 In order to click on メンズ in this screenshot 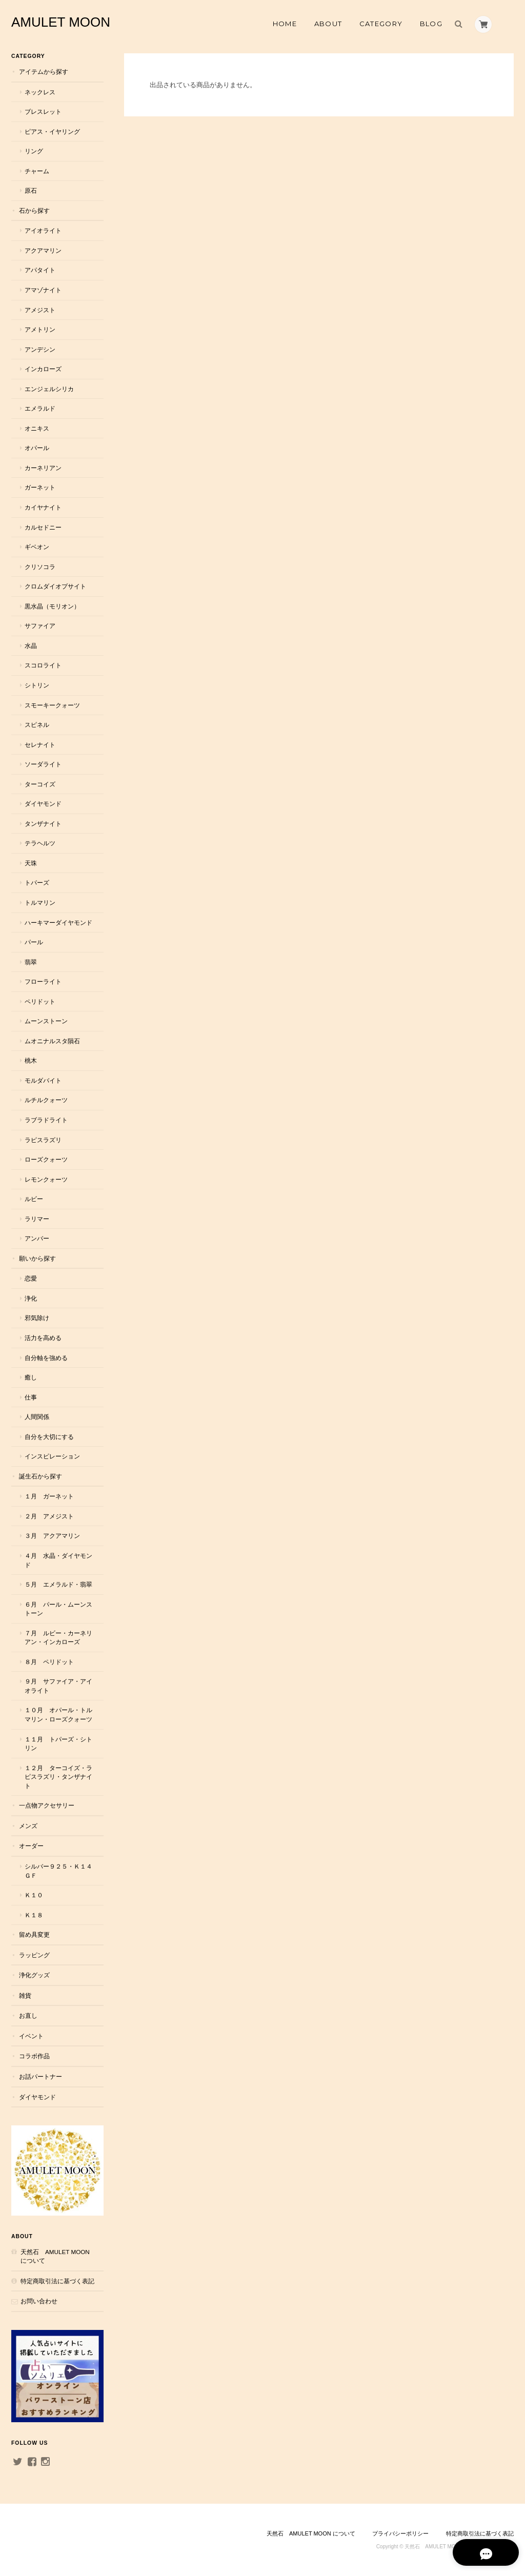, I will do `click(28, 1825)`.